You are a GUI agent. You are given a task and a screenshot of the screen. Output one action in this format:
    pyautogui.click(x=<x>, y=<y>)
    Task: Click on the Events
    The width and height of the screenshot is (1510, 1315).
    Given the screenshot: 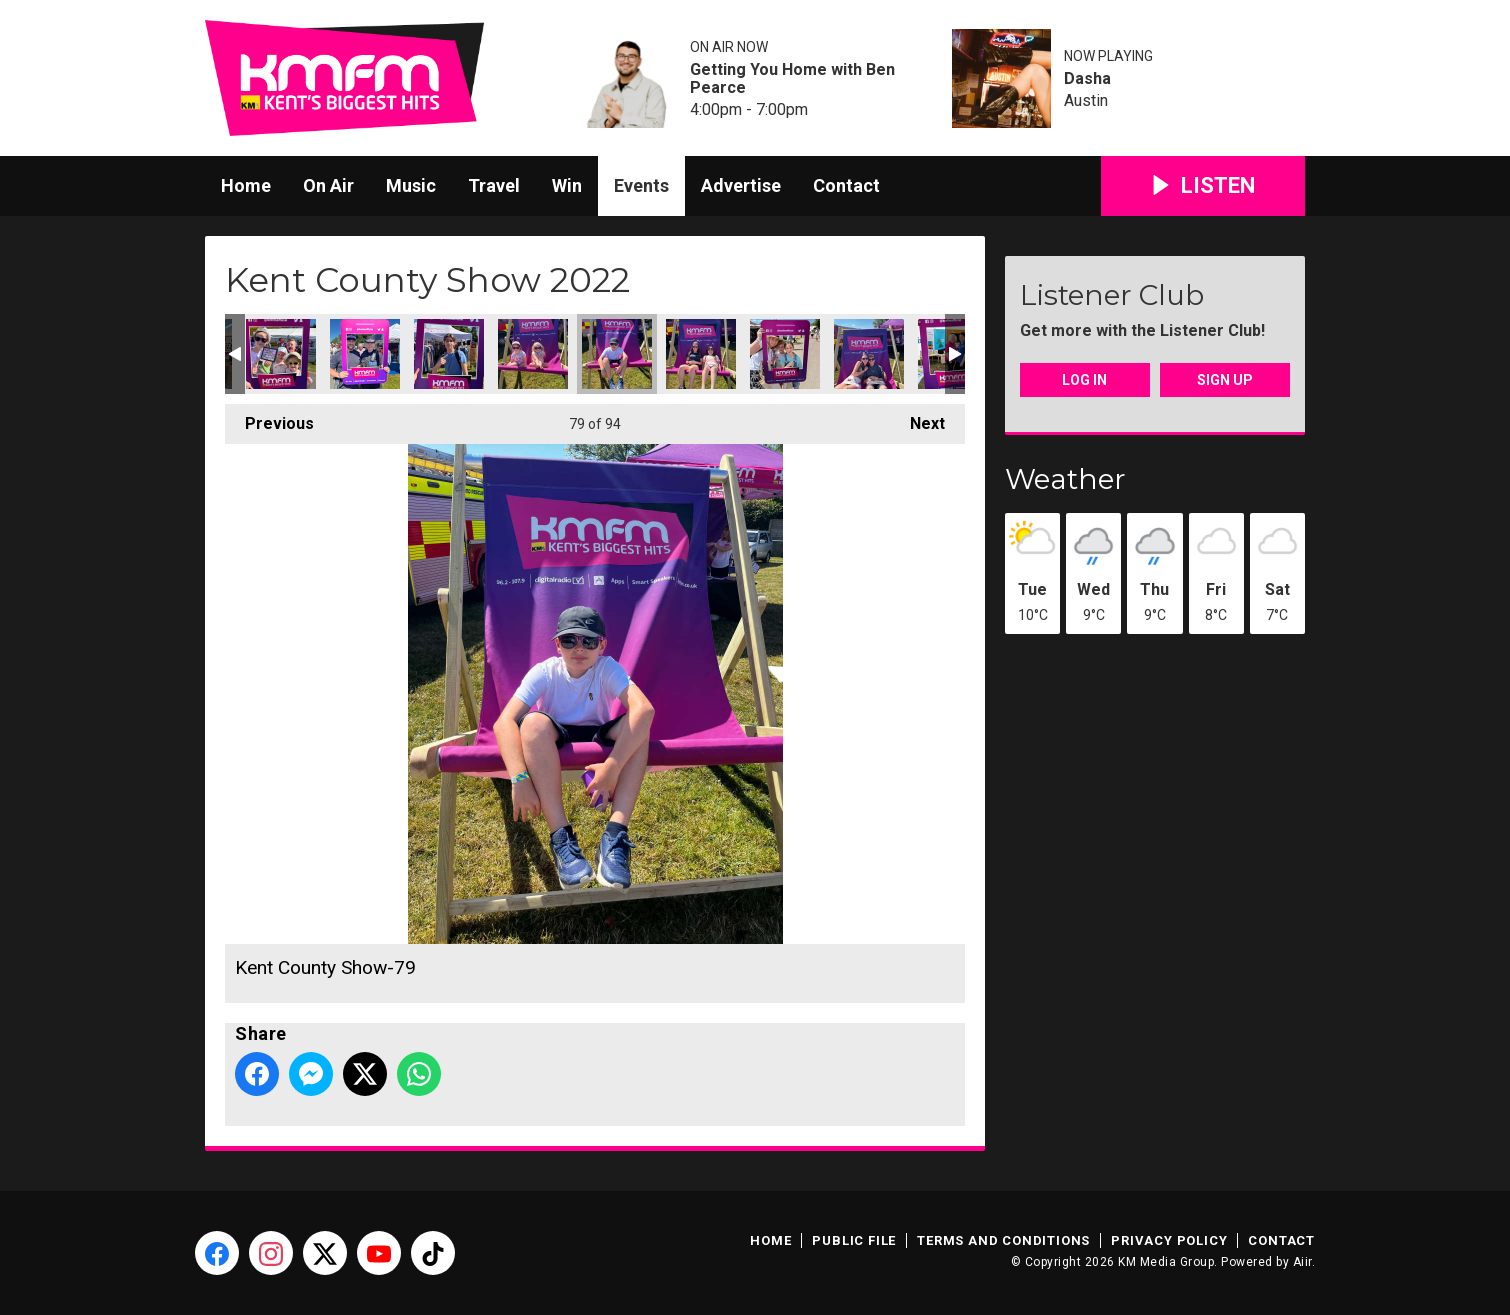 What is the action you would take?
    pyautogui.click(x=641, y=185)
    